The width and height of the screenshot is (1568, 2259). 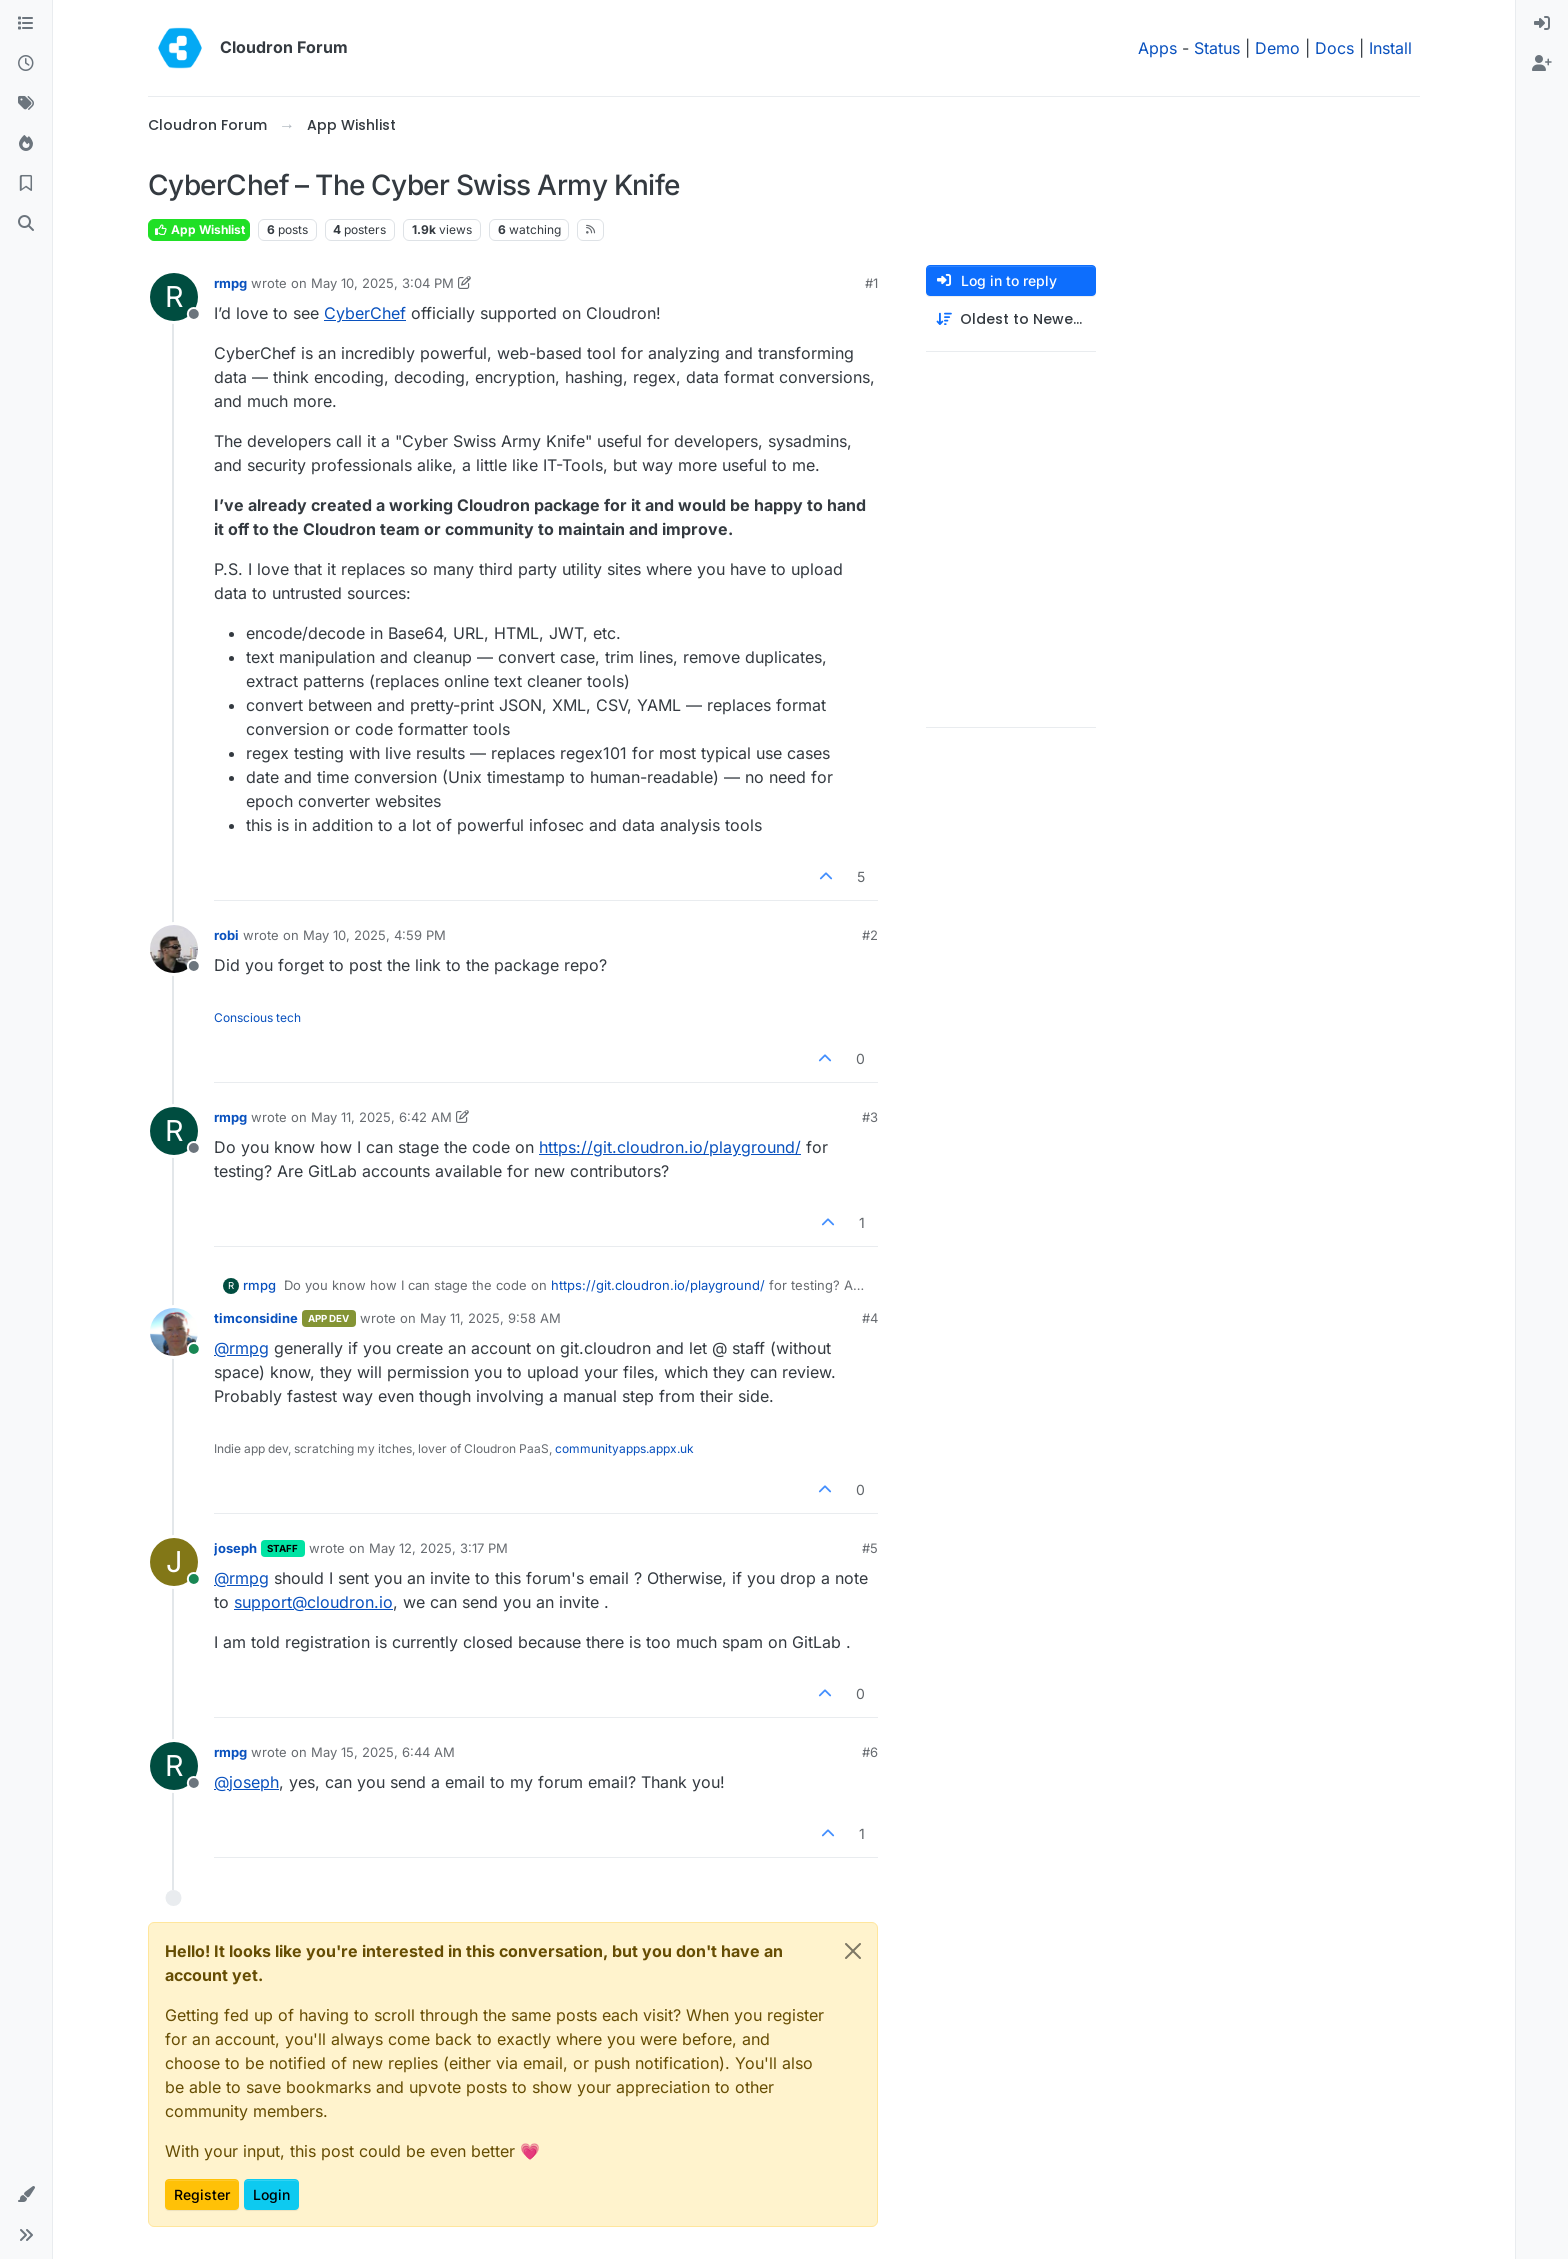 What do you see at coordinates (624, 1448) in the screenshot?
I see `communityapps.appx.uk` at bounding box center [624, 1448].